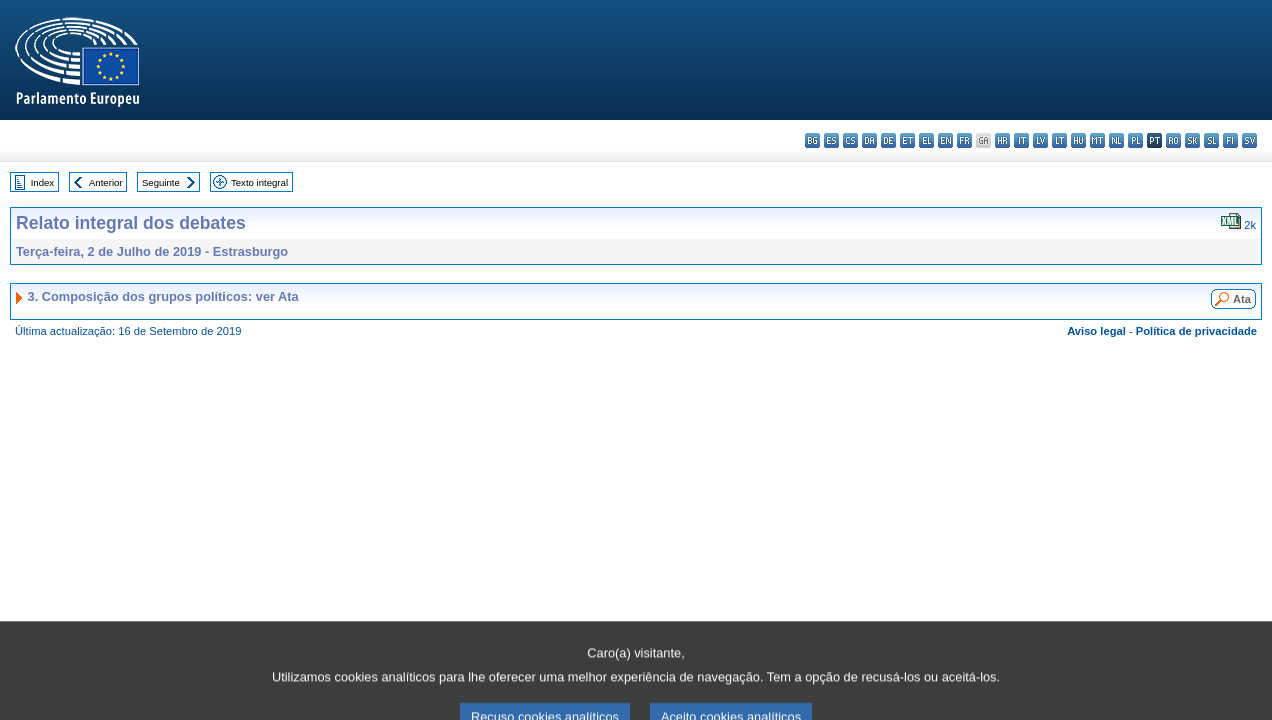  What do you see at coordinates (1230, 140) in the screenshot?
I see `fi - suomi` at bounding box center [1230, 140].